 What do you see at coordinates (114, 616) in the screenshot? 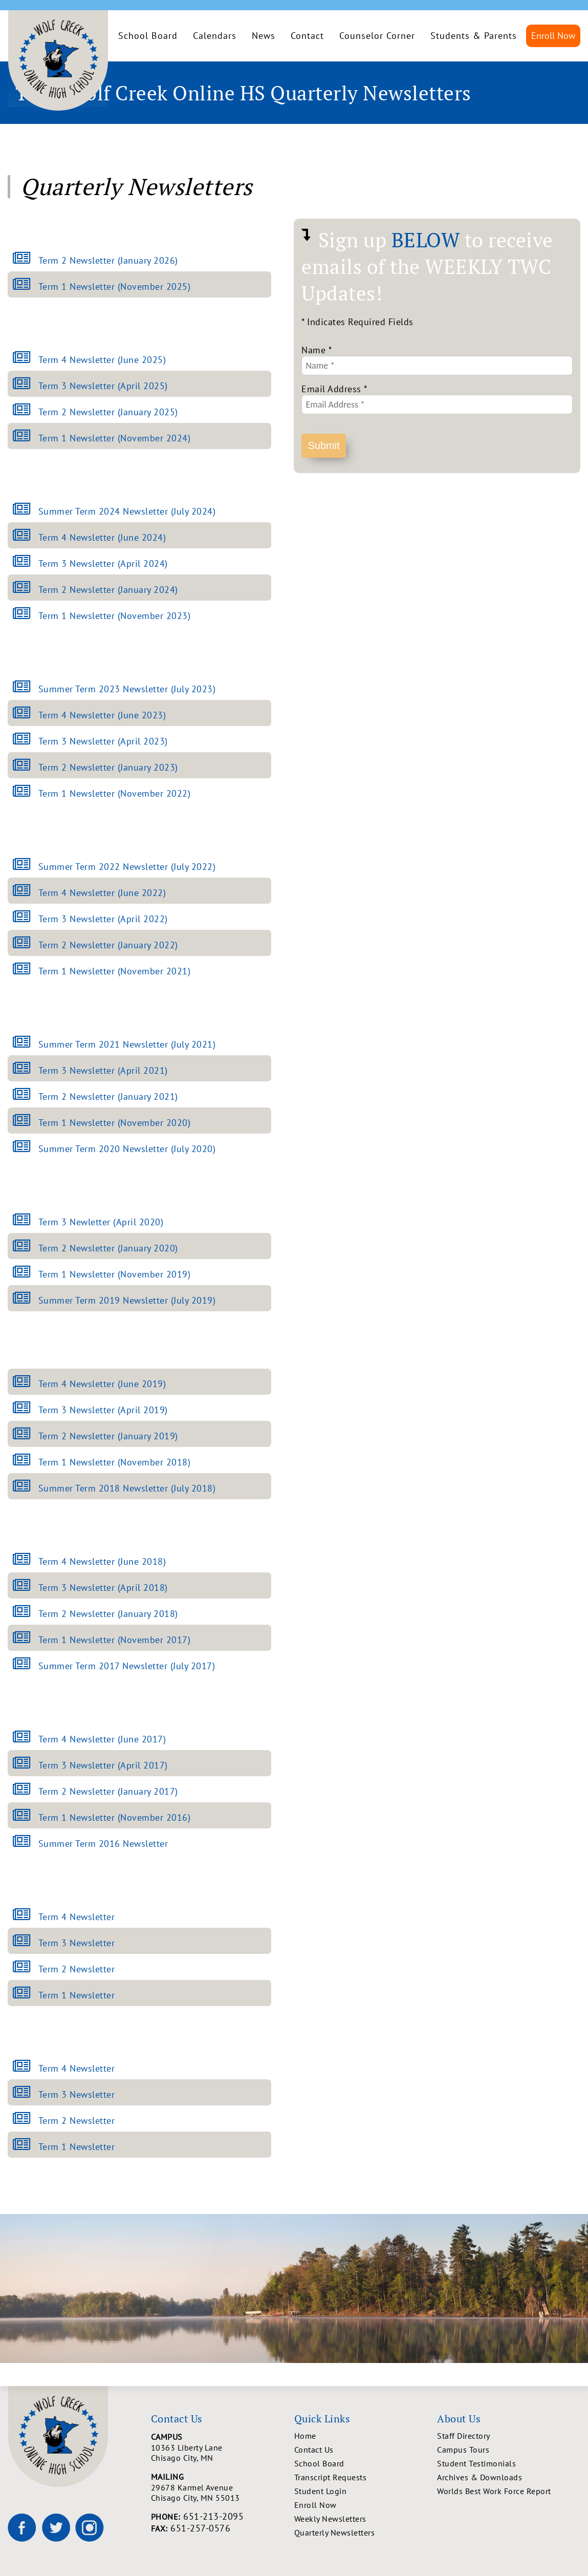
I see `Term 1 Newsletter (November 2023)` at bounding box center [114, 616].